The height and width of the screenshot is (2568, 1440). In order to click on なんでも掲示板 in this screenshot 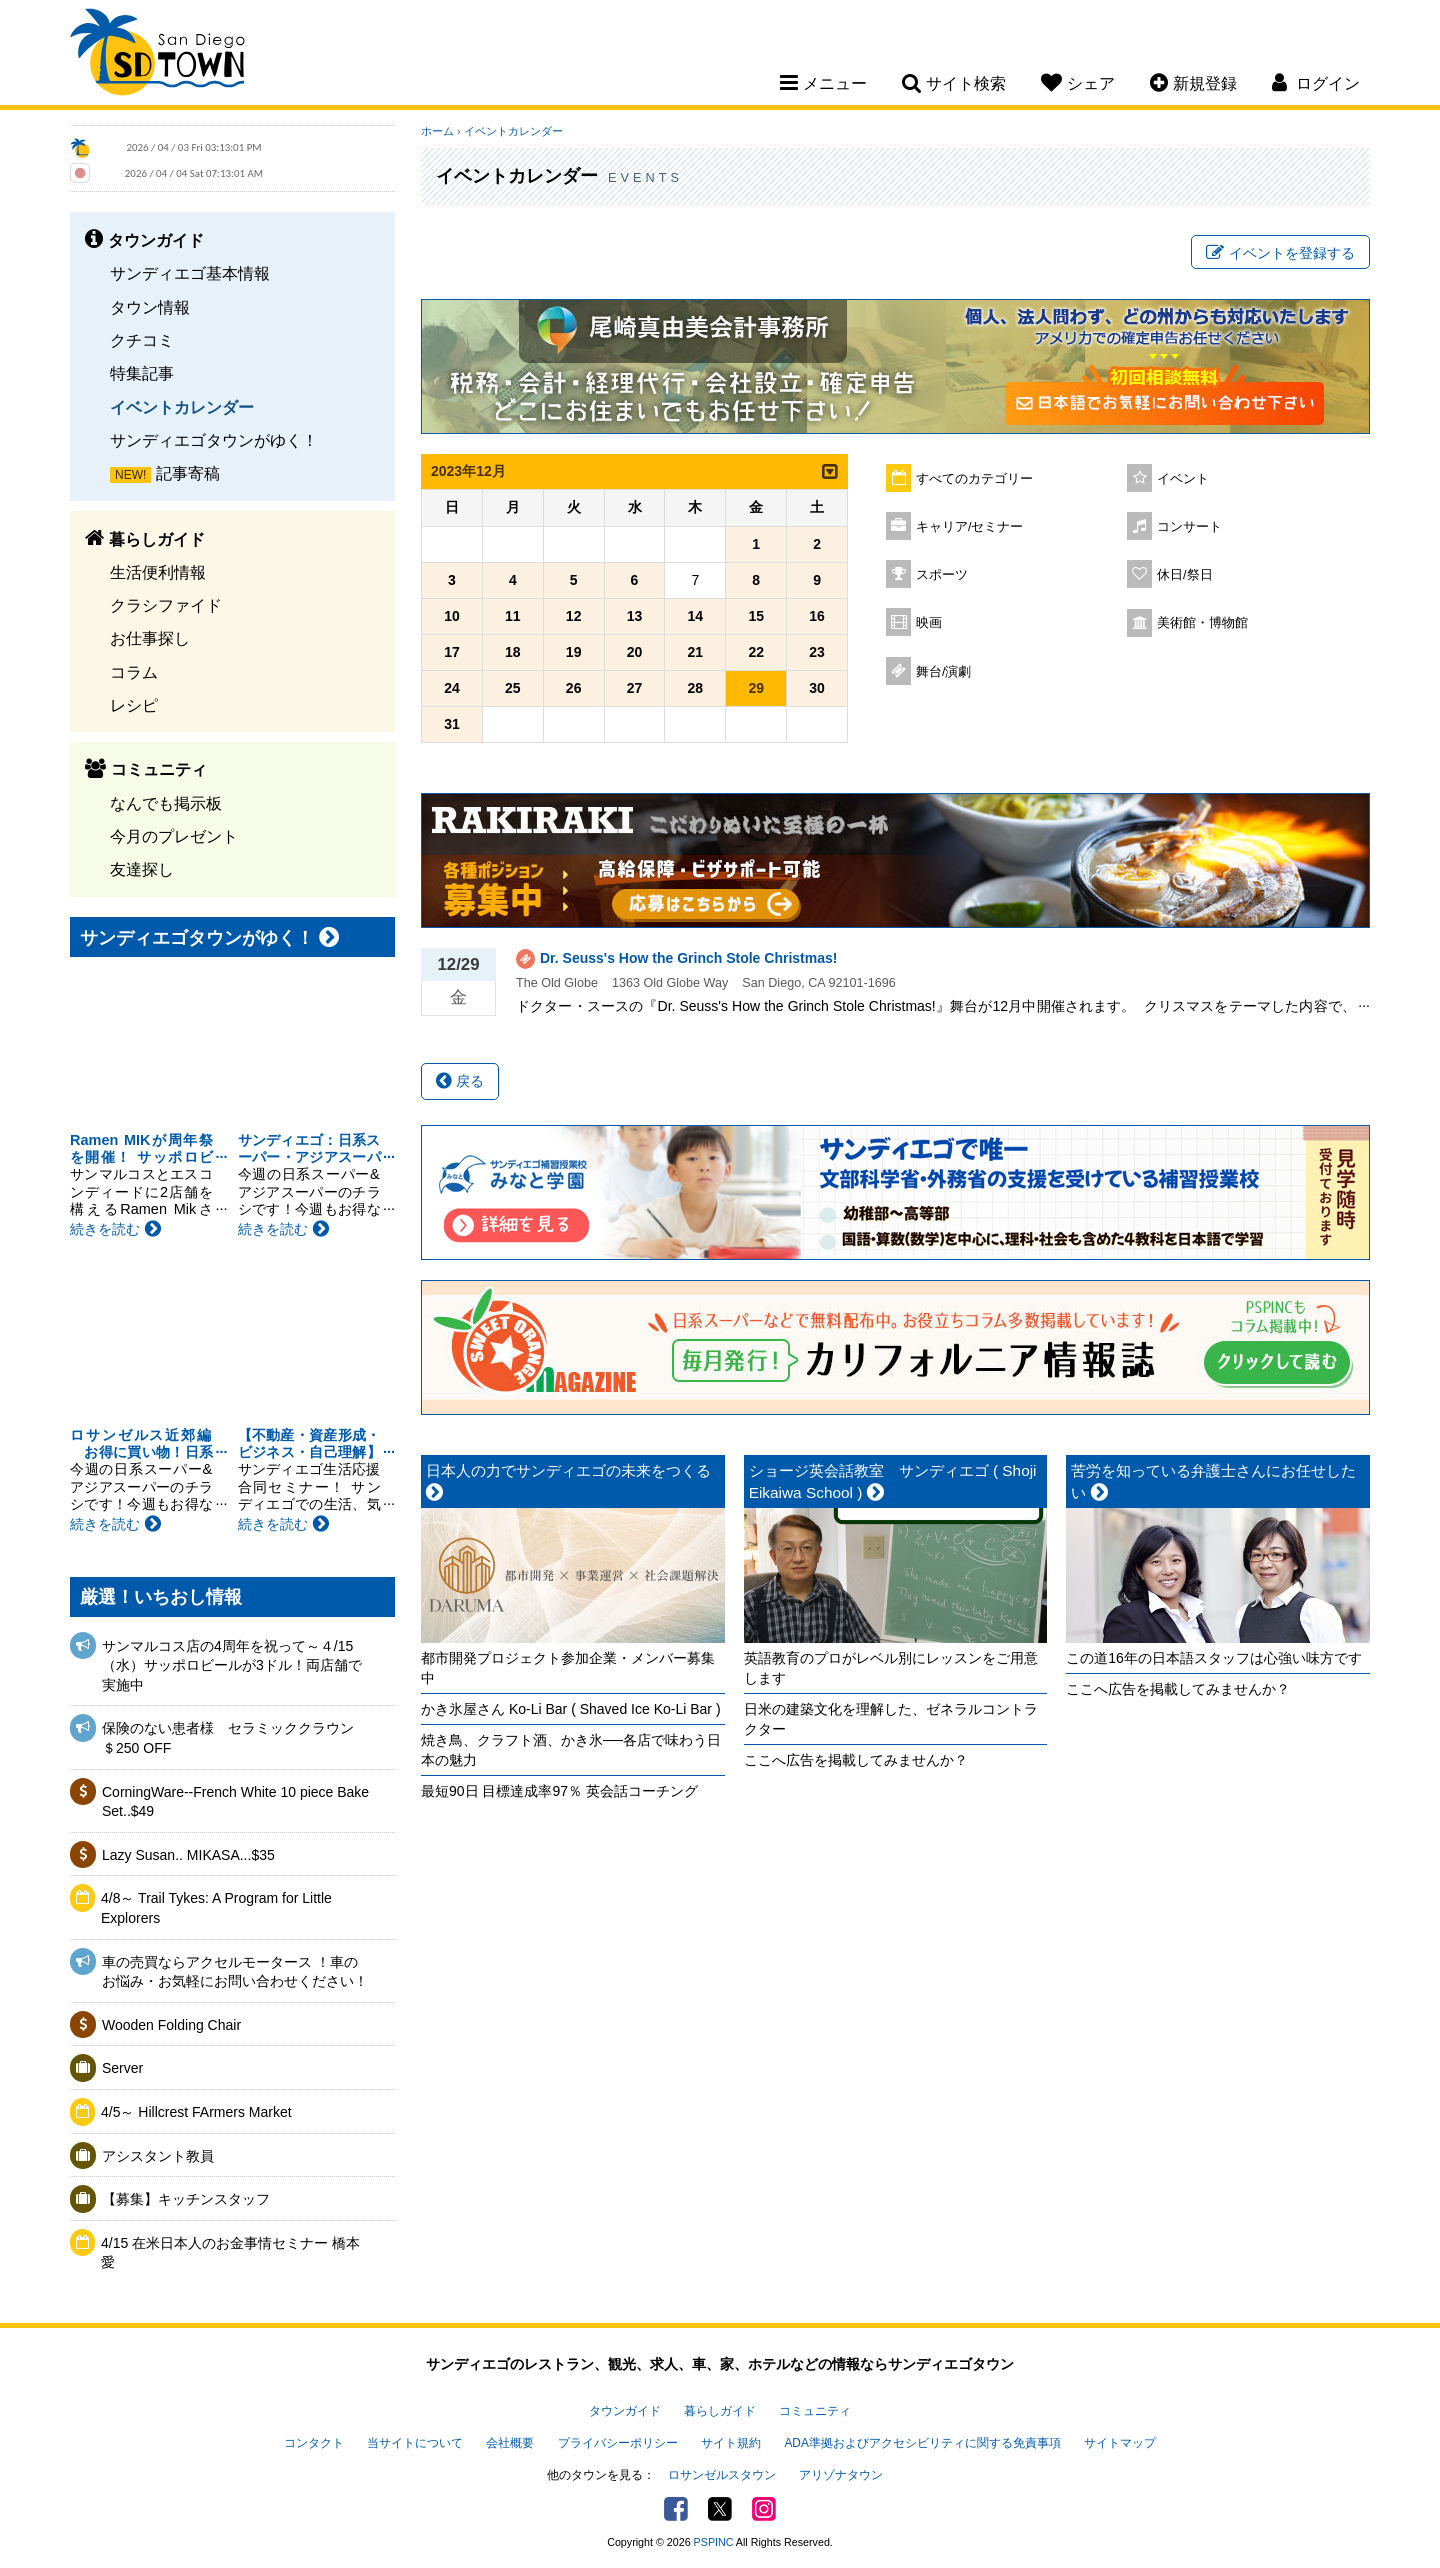, I will do `click(166, 803)`.